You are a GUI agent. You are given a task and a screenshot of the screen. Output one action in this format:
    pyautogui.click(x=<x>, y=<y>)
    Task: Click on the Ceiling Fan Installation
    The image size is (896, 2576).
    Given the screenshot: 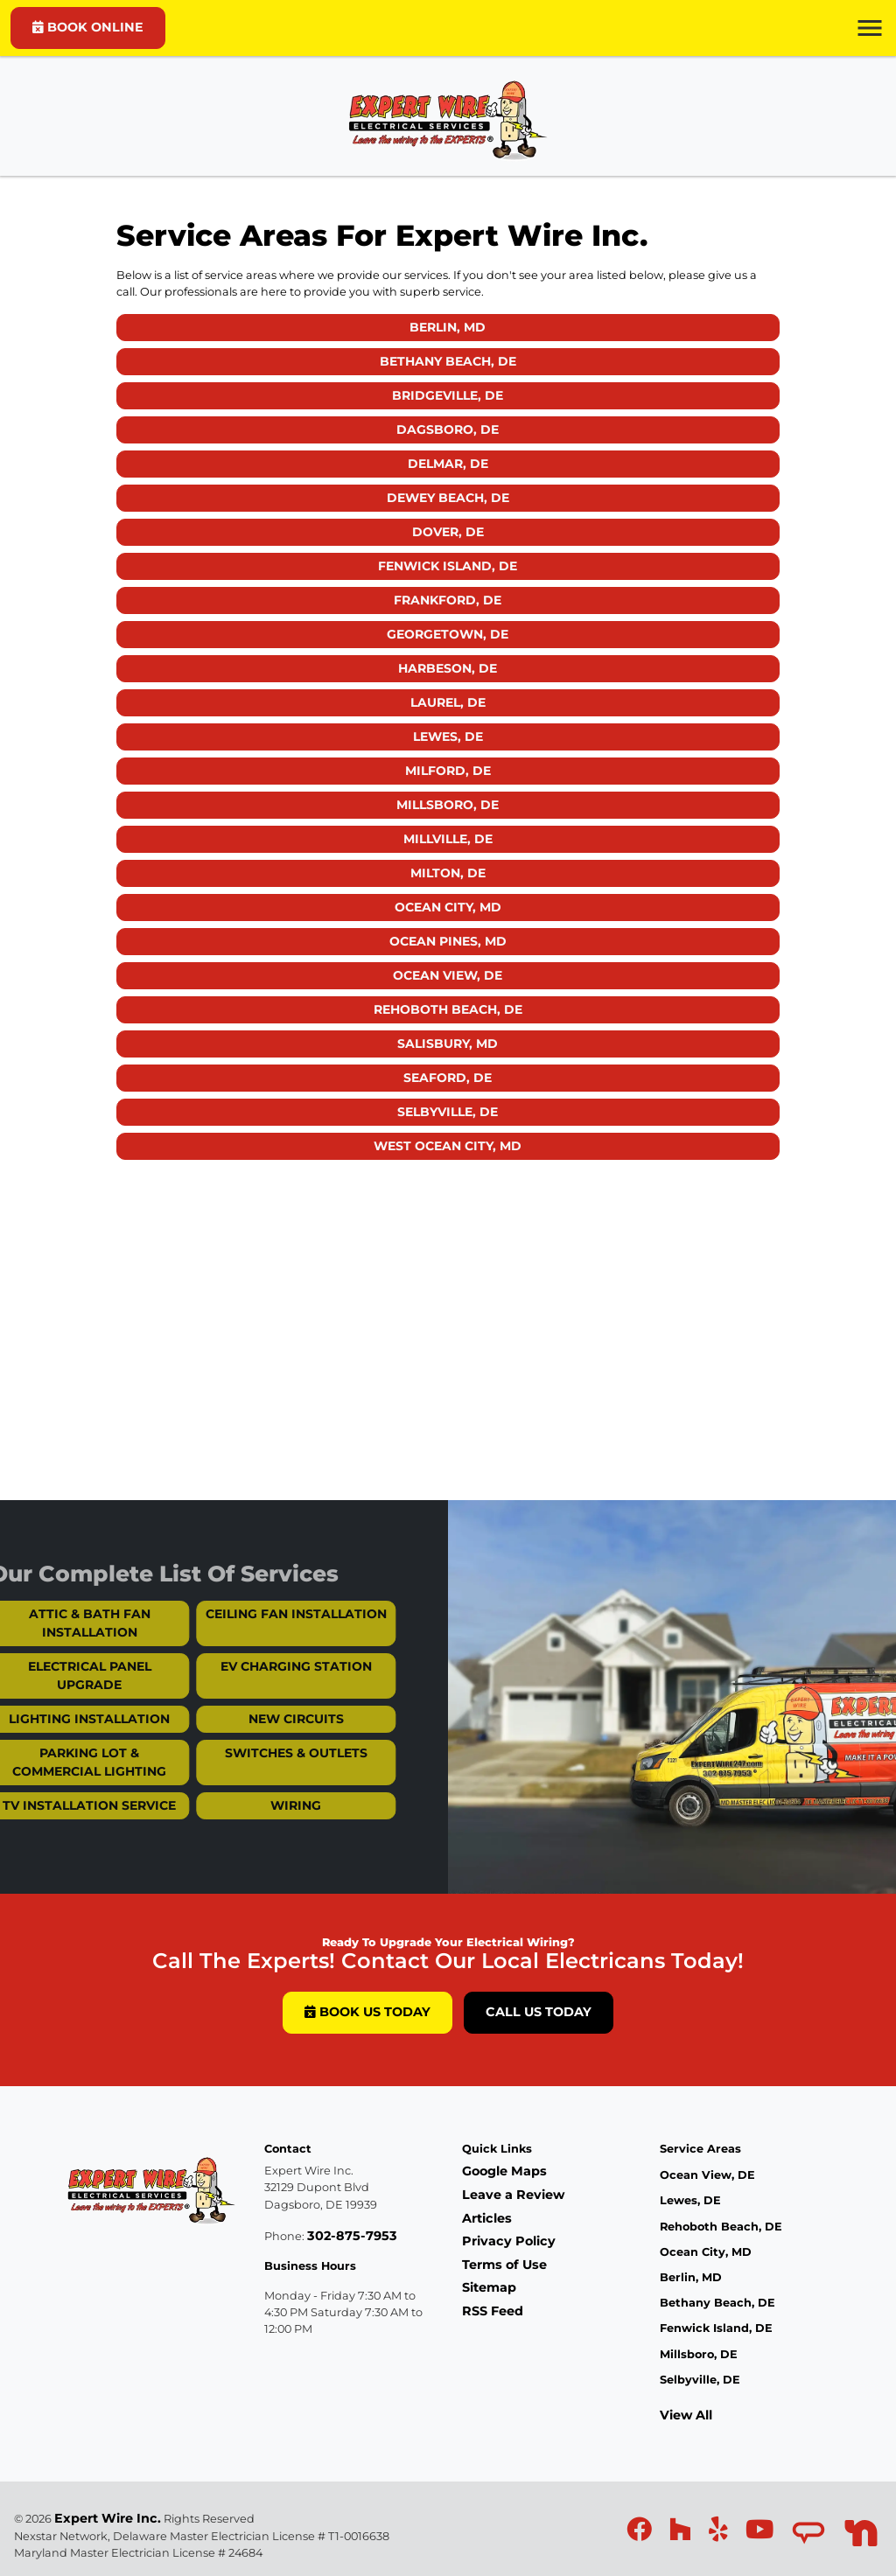 What is the action you would take?
    pyautogui.click(x=271, y=1614)
    